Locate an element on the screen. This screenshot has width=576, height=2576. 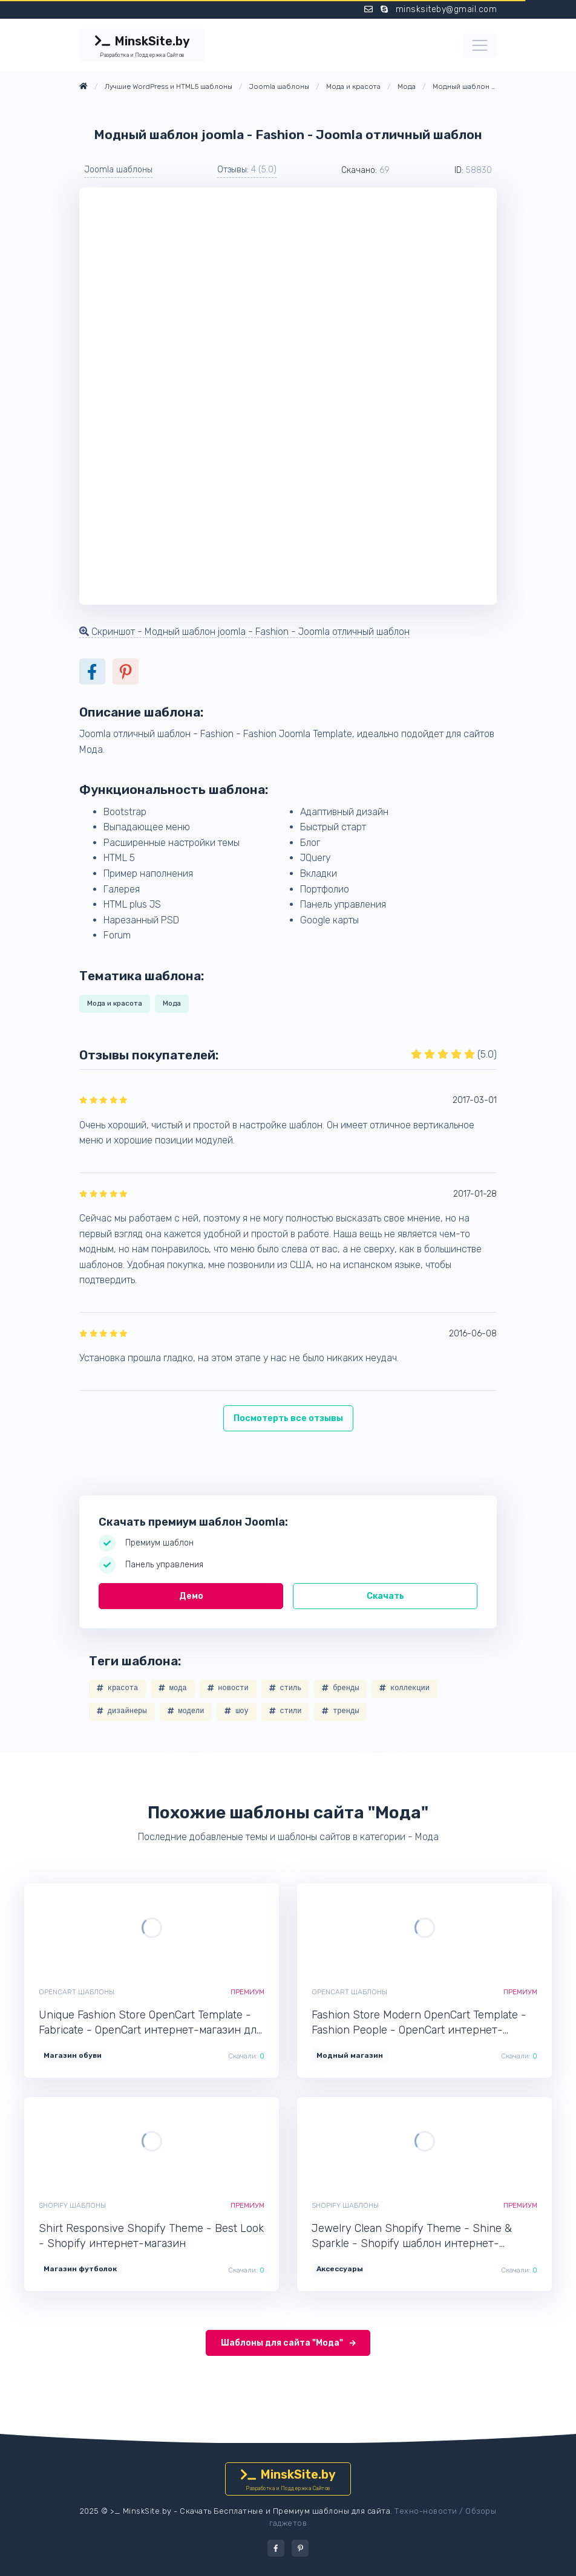
Jewelry Clean Shopify Theme - Shine & Sparkle - Shopify шаблон интернет-магазина is located at coordinates (412, 2236).